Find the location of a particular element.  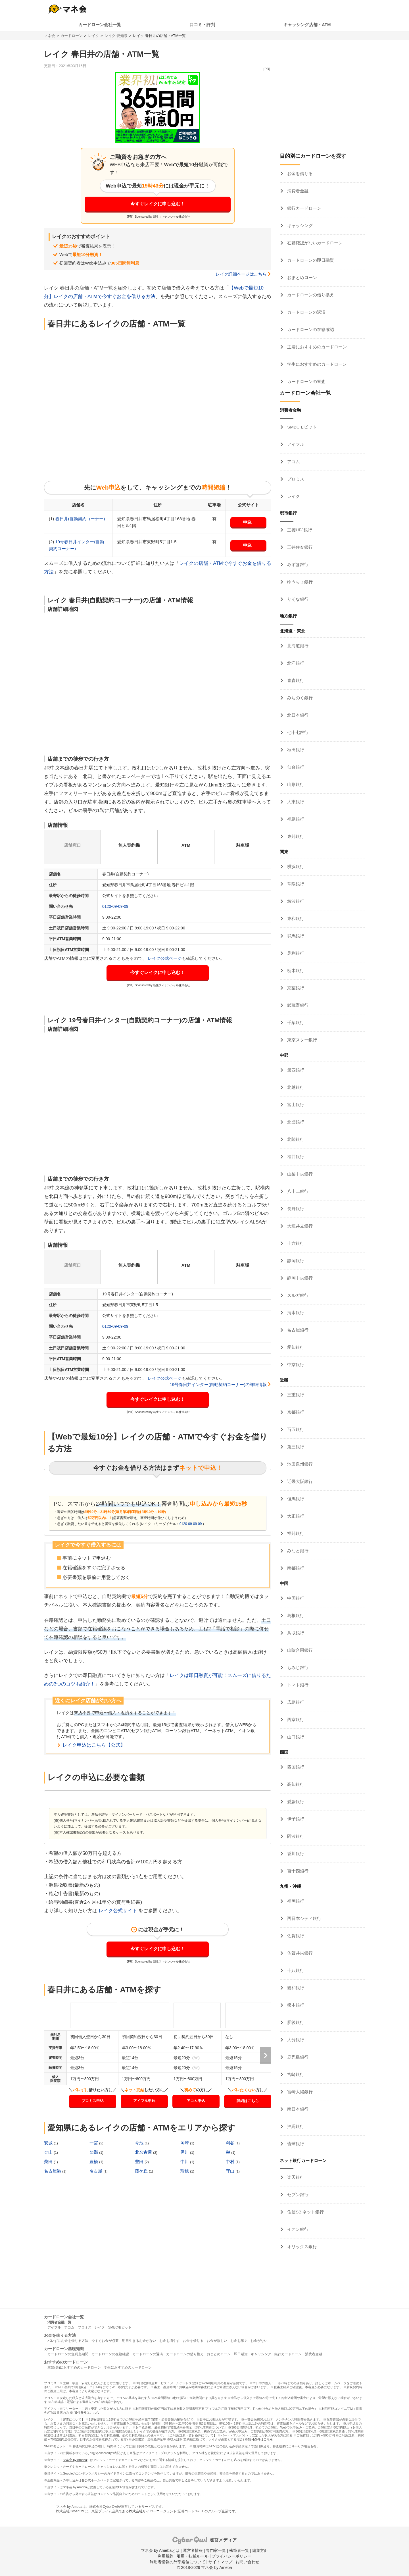

北海道銀行 is located at coordinates (297, 645).